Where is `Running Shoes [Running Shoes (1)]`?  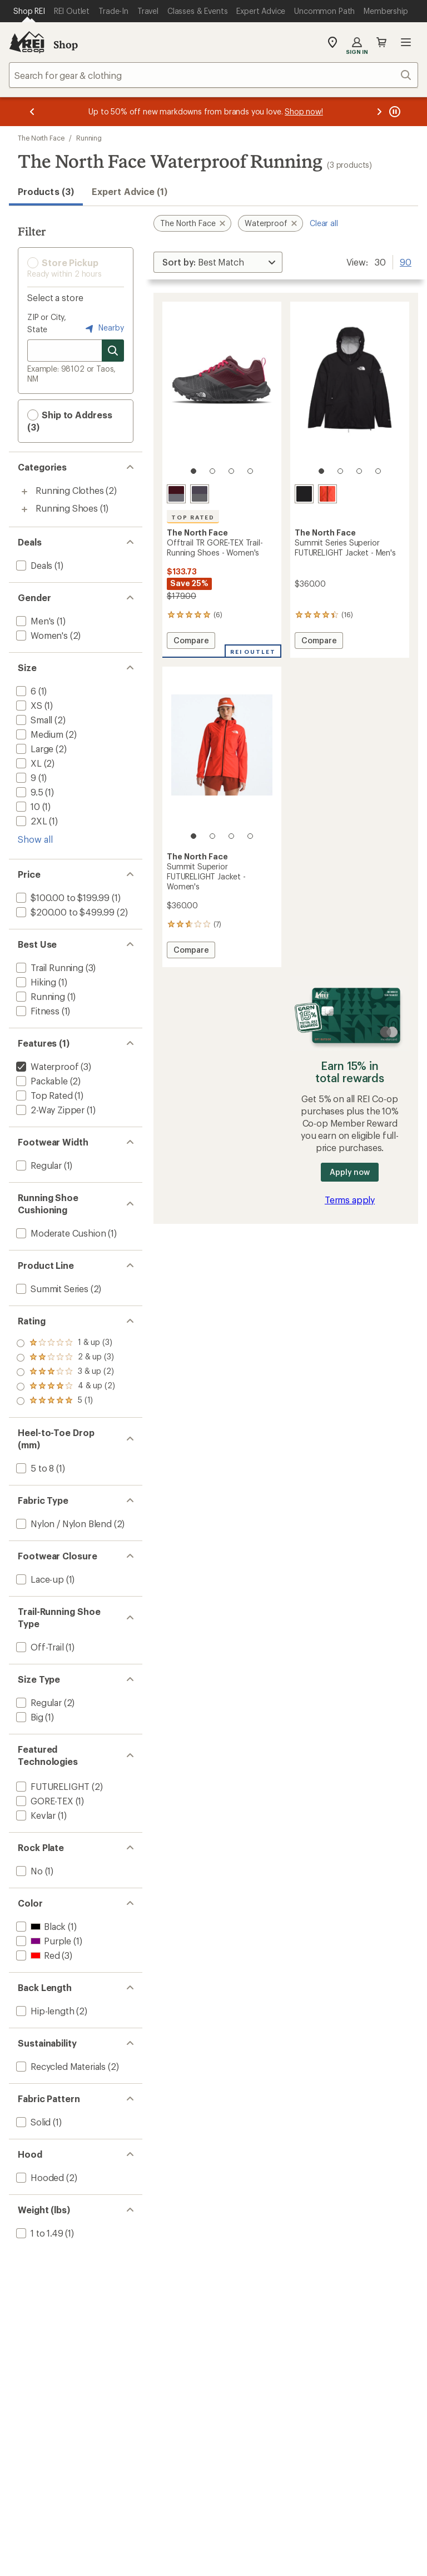
Running Shoes [Running Shoes (1)] is located at coordinates (67, 508).